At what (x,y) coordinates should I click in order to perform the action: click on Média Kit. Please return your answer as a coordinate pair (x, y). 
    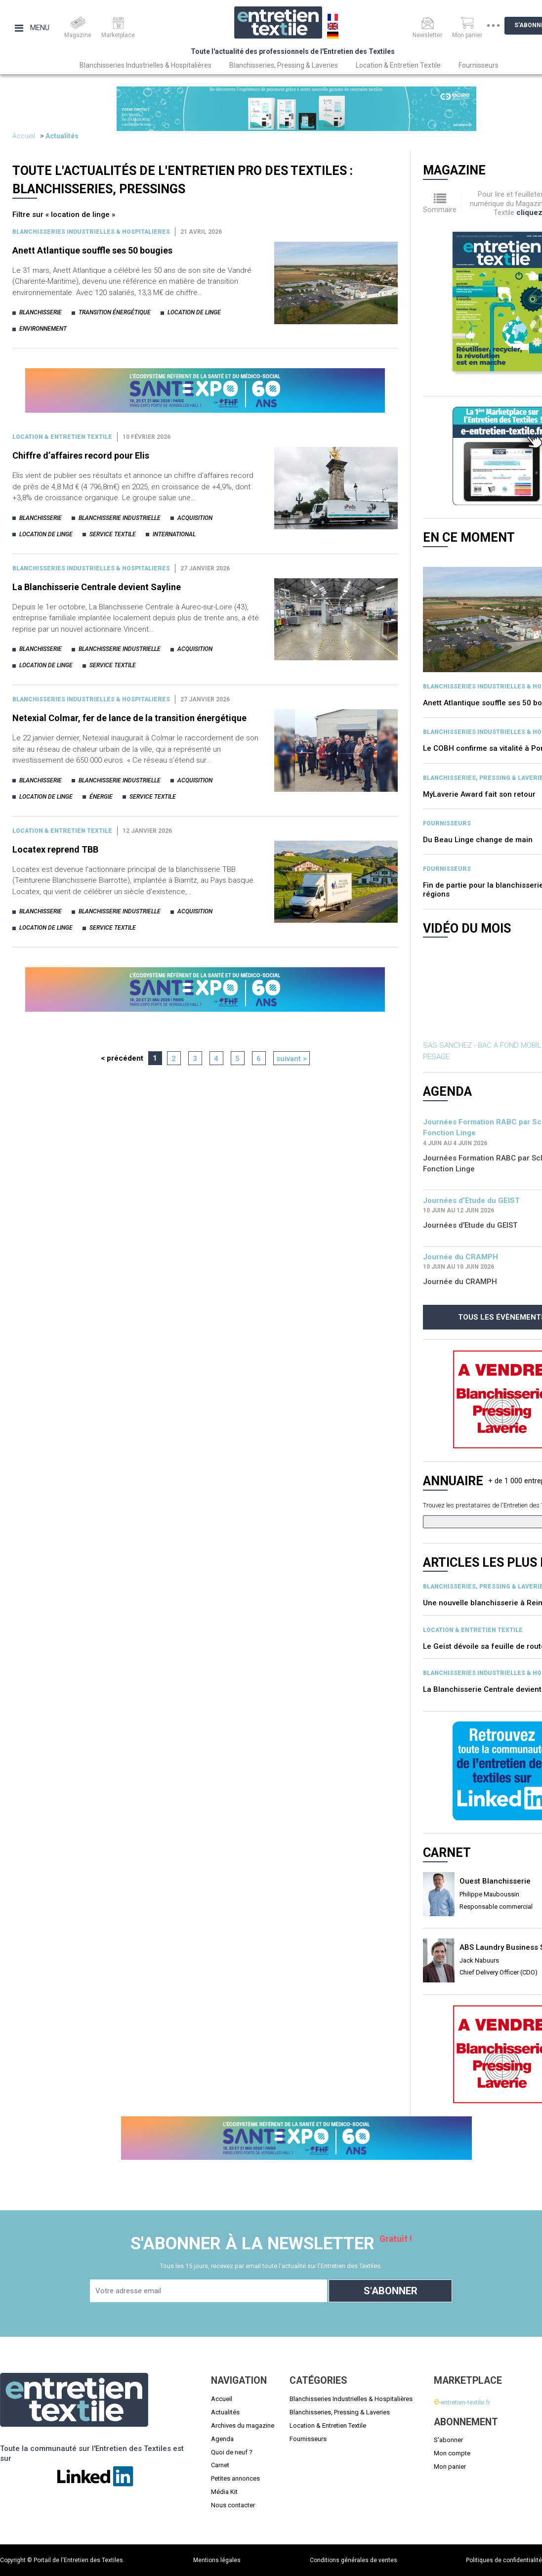
    Looking at the image, I should click on (224, 2491).